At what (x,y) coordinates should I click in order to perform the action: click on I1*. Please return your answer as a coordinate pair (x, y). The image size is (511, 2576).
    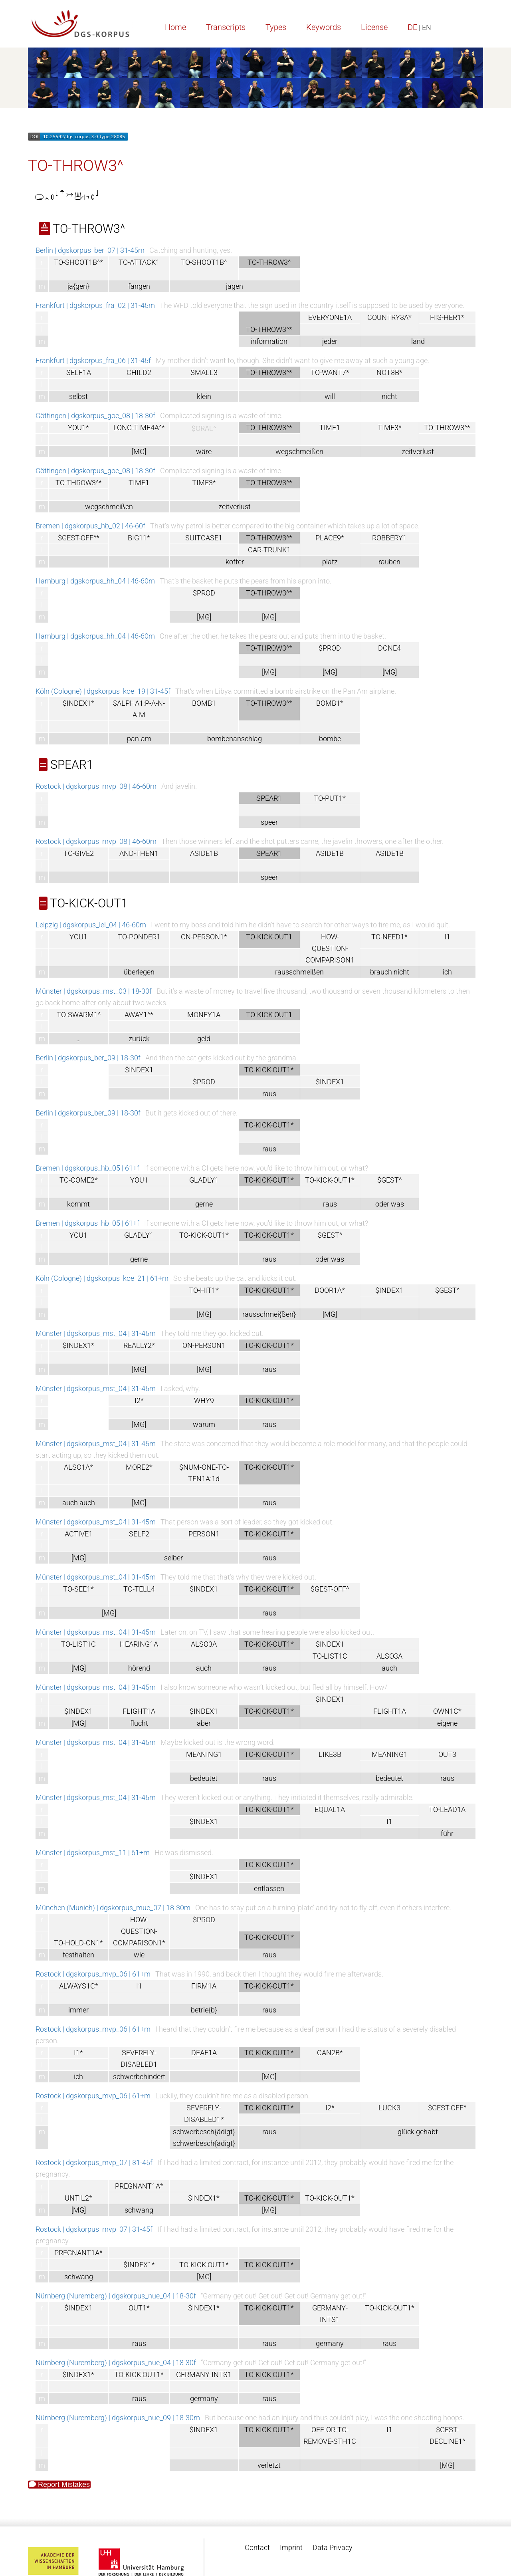
    Looking at the image, I should click on (78, 2052).